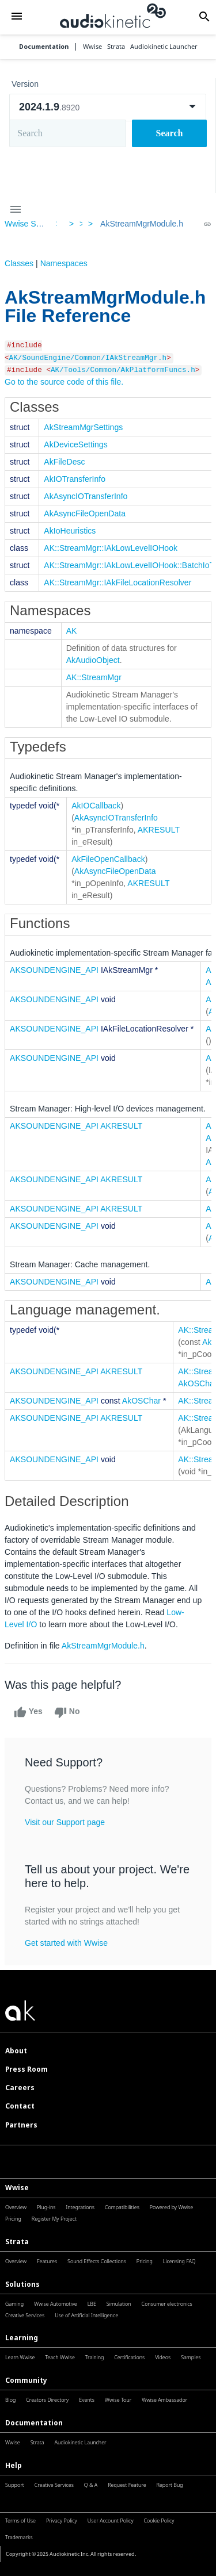  Describe the element at coordinates (83, 427) in the screenshot. I see `AkStreamMgrSettings` at that location.